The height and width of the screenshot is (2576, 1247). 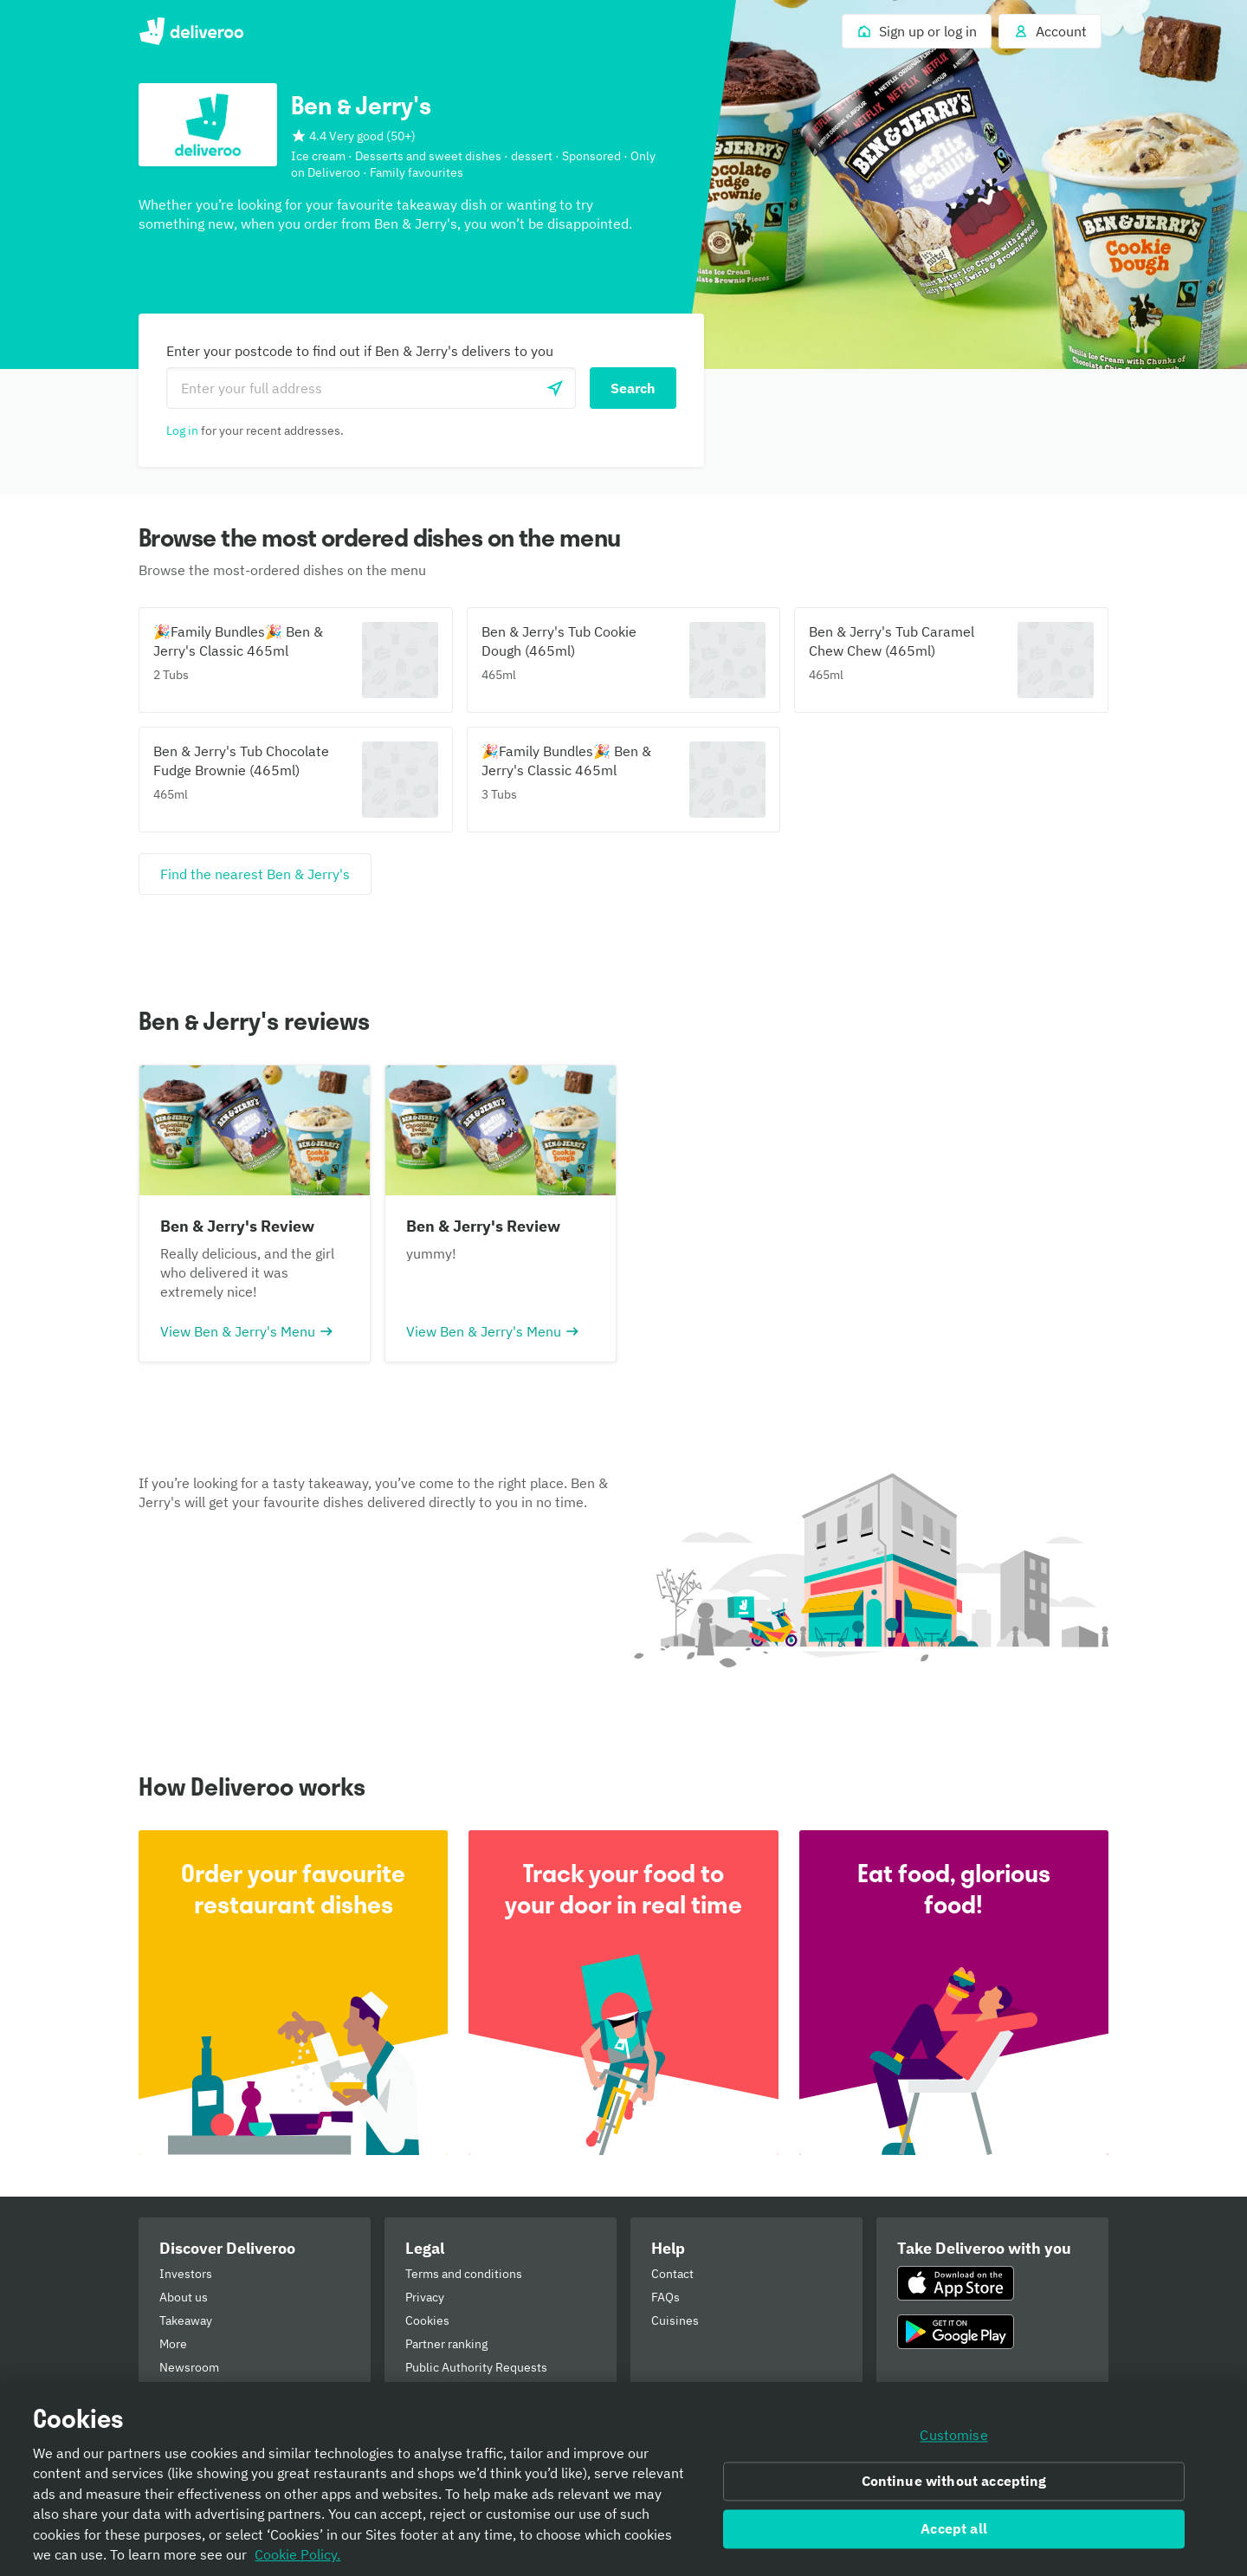 I want to click on Cookie Policy. [Informativa sui cookie., opens in a new tab], so click(x=297, y=2561).